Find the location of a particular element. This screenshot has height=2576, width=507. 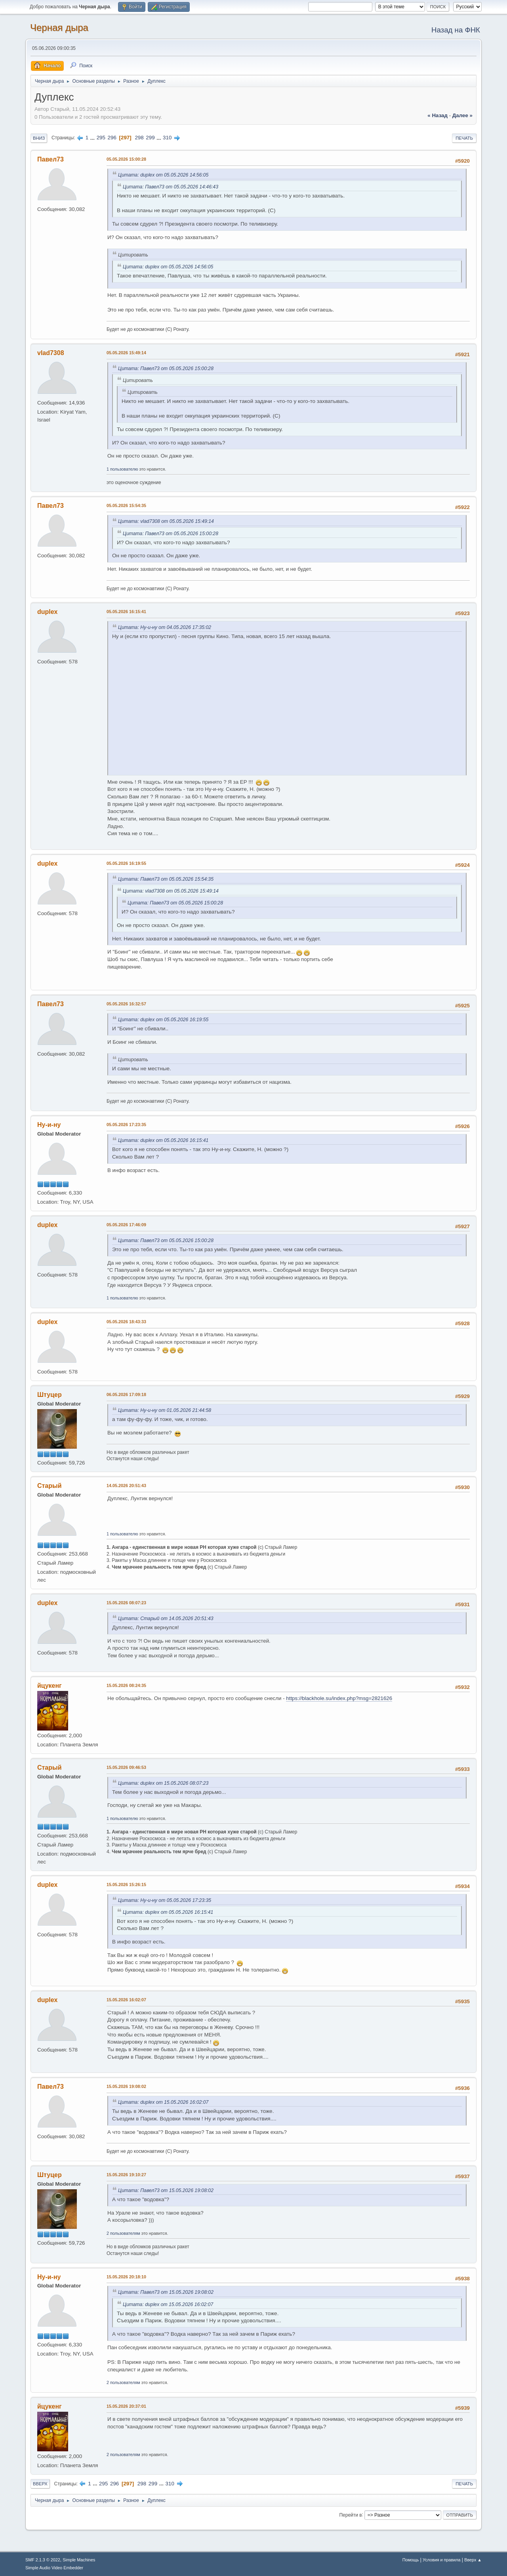

далее » is located at coordinates (462, 115).